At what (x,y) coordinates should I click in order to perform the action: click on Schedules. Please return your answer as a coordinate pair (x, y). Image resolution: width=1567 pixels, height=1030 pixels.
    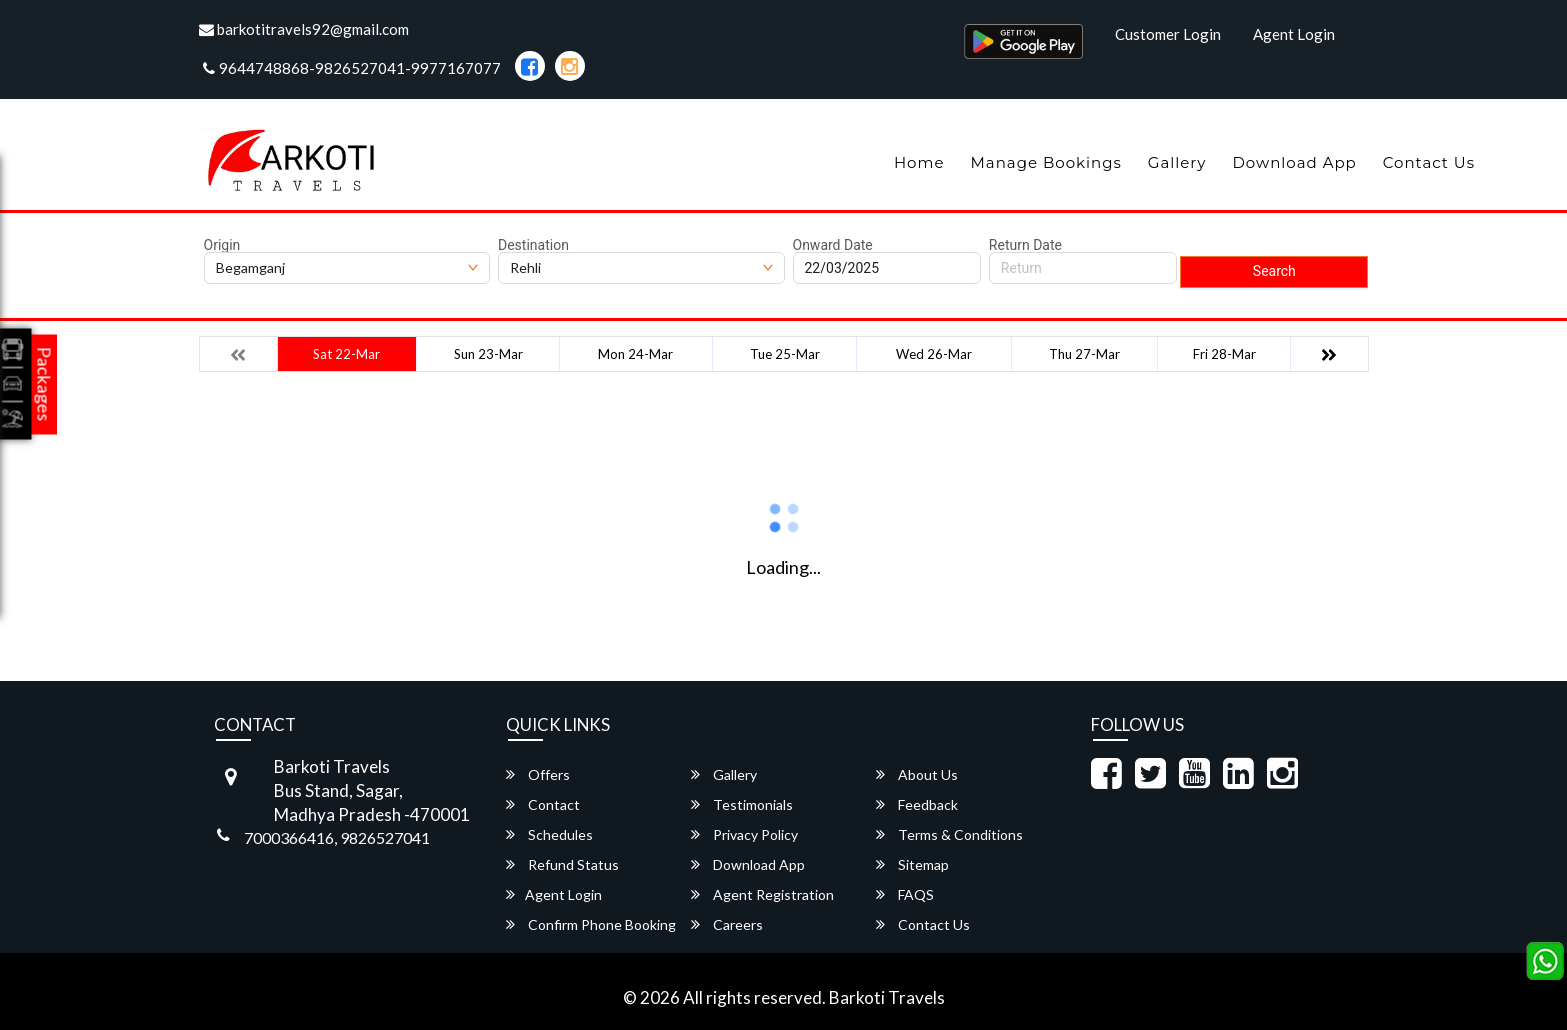
    Looking at the image, I should click on (549, 834).